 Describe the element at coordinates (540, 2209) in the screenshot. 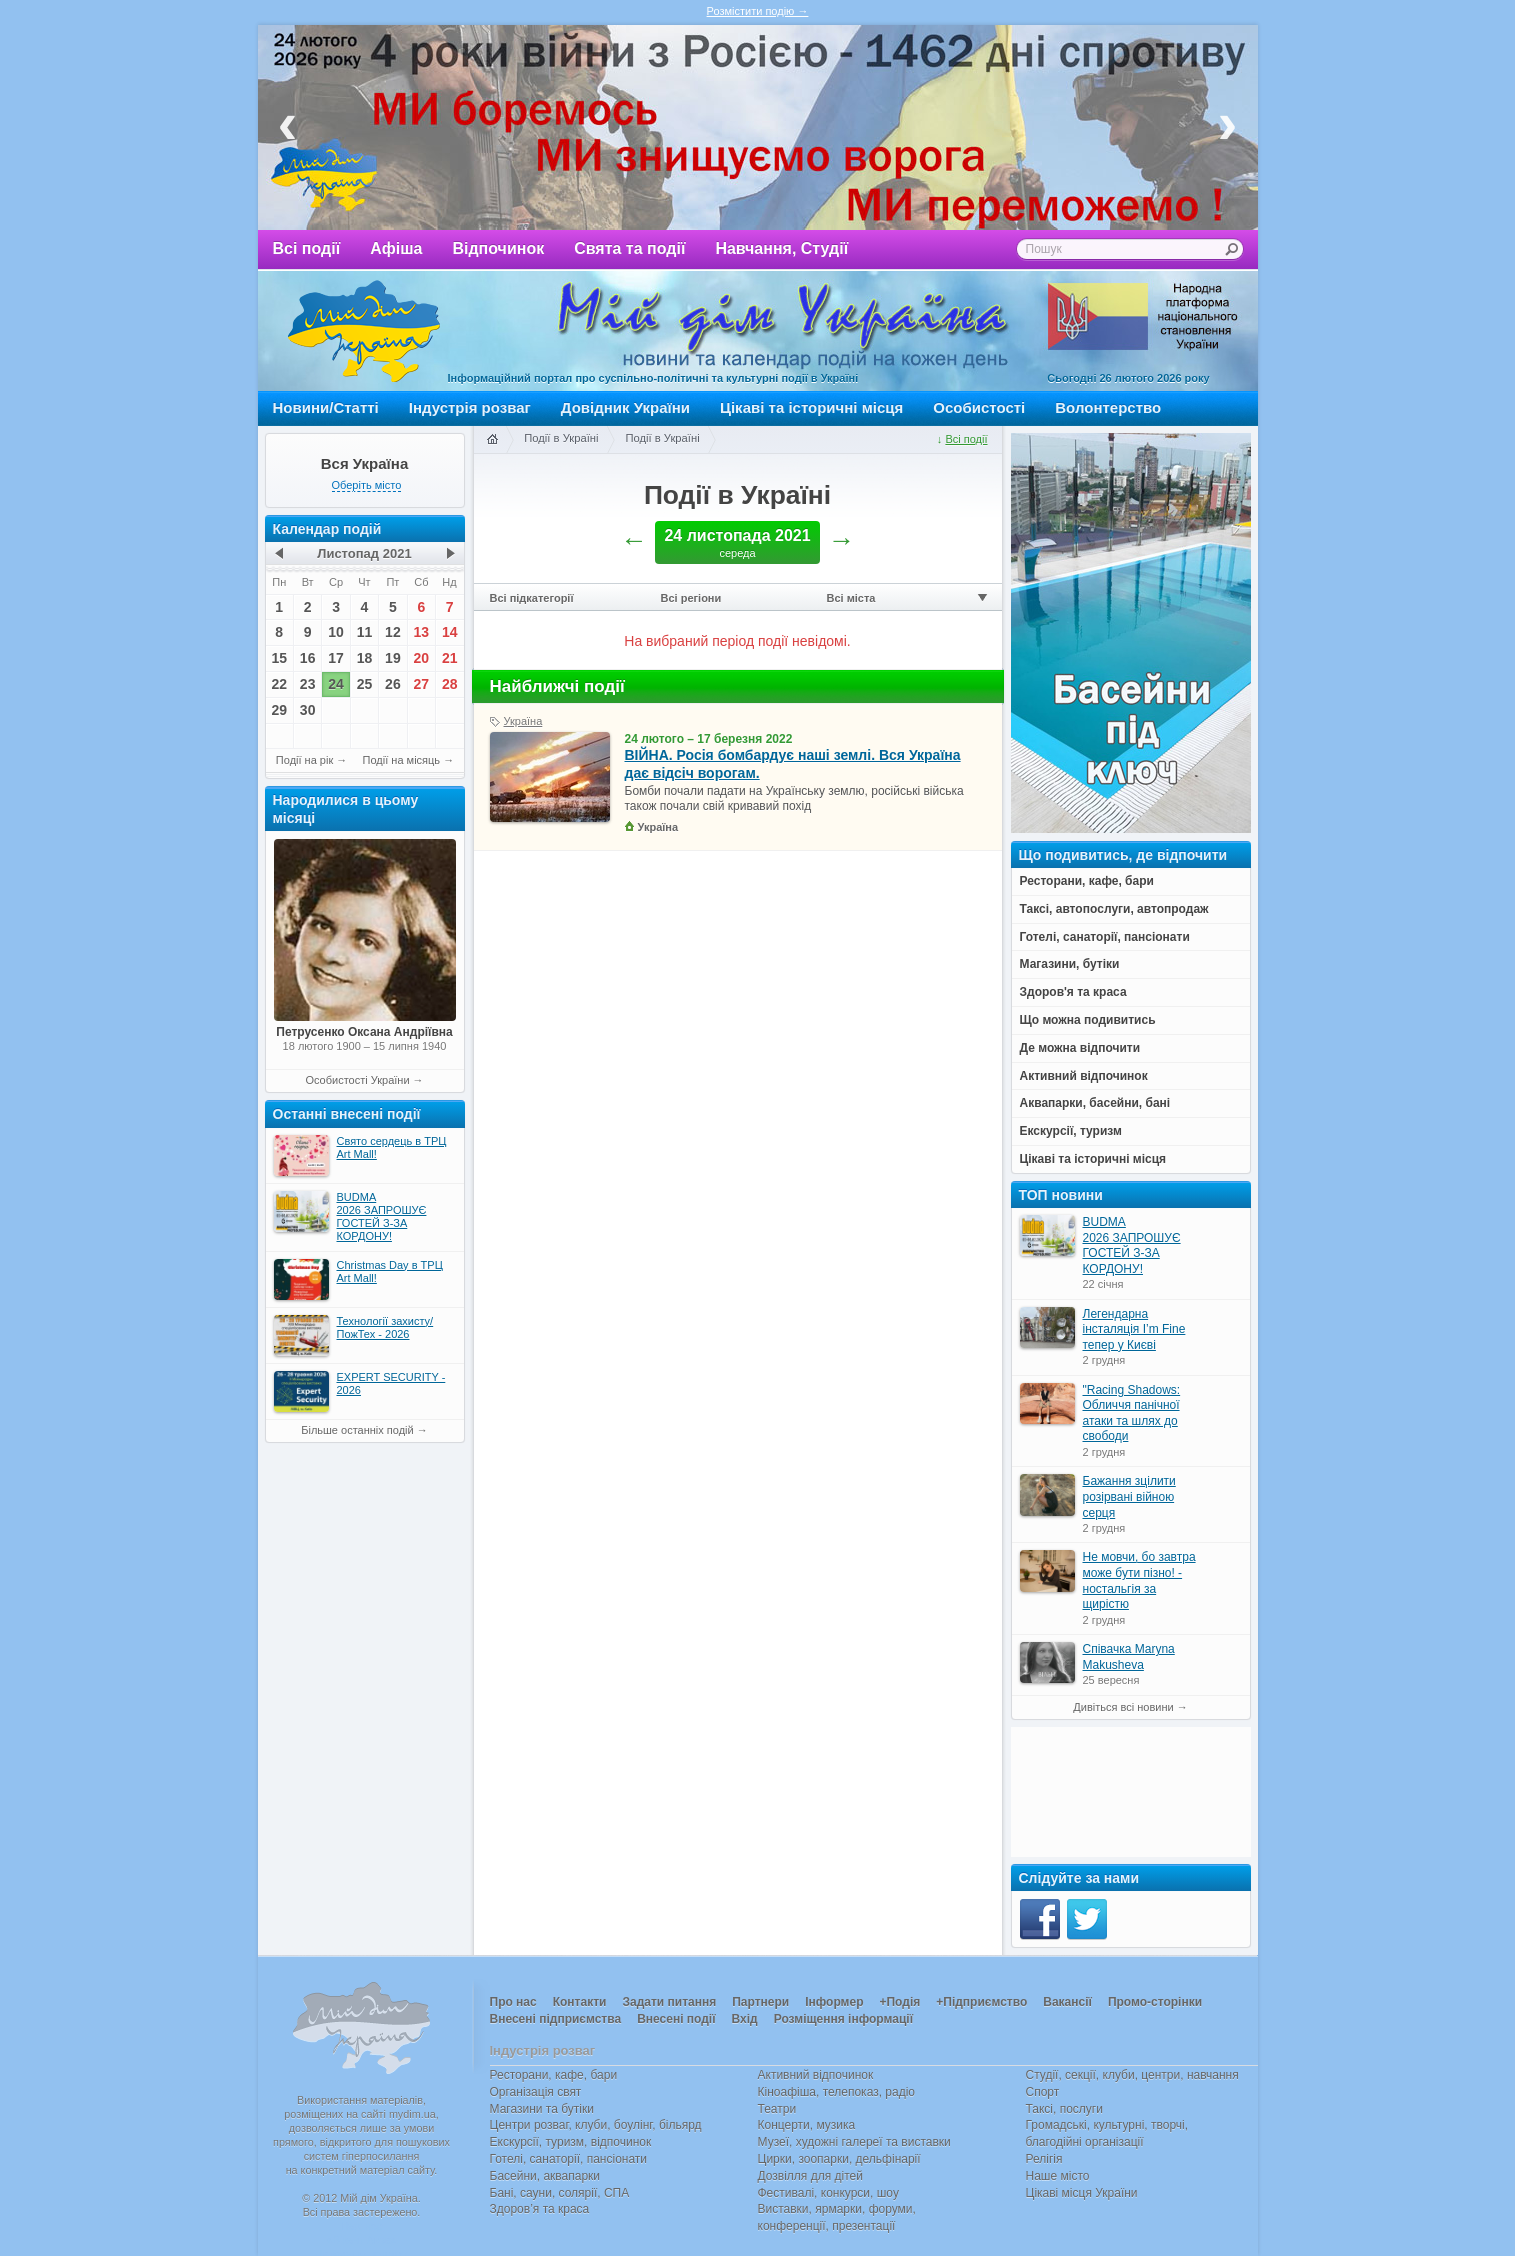

I see `Здоров’я та краса` at that location.